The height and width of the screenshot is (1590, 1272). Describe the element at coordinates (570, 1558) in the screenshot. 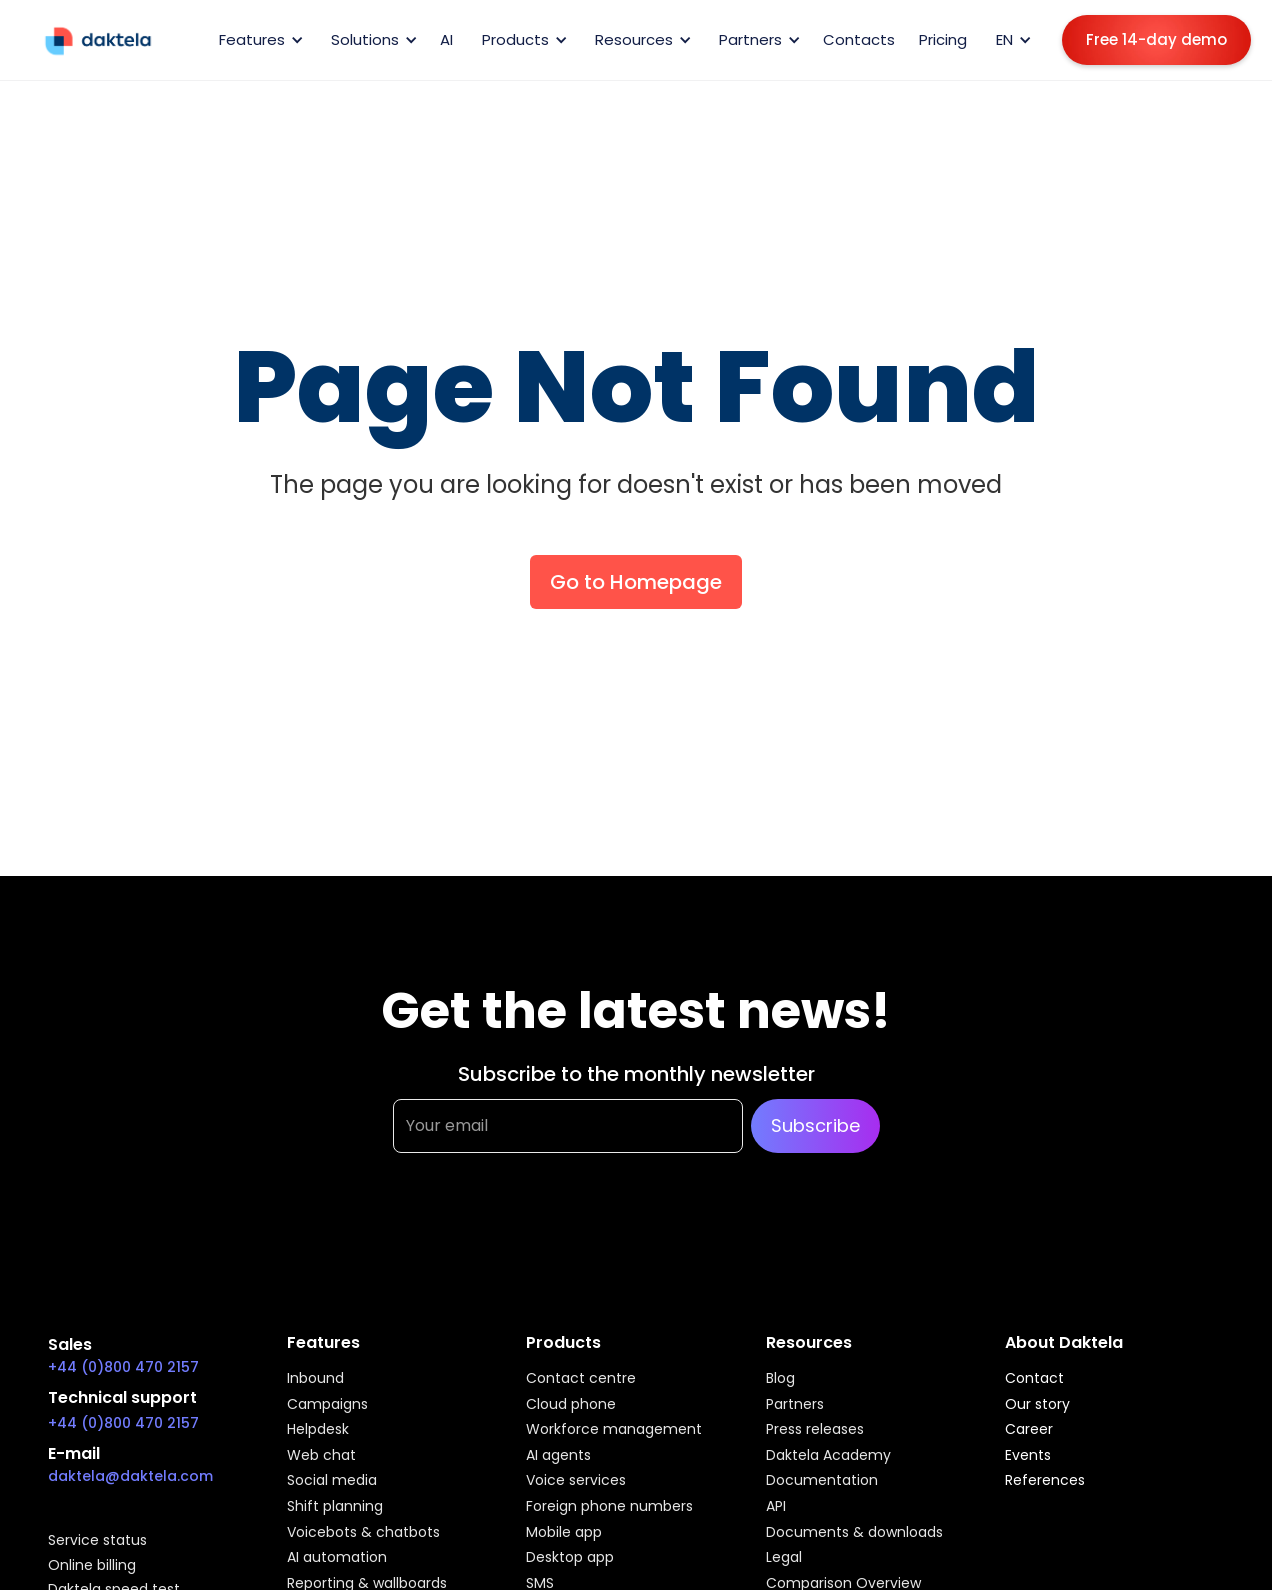

I see `Desktop app` at that location.